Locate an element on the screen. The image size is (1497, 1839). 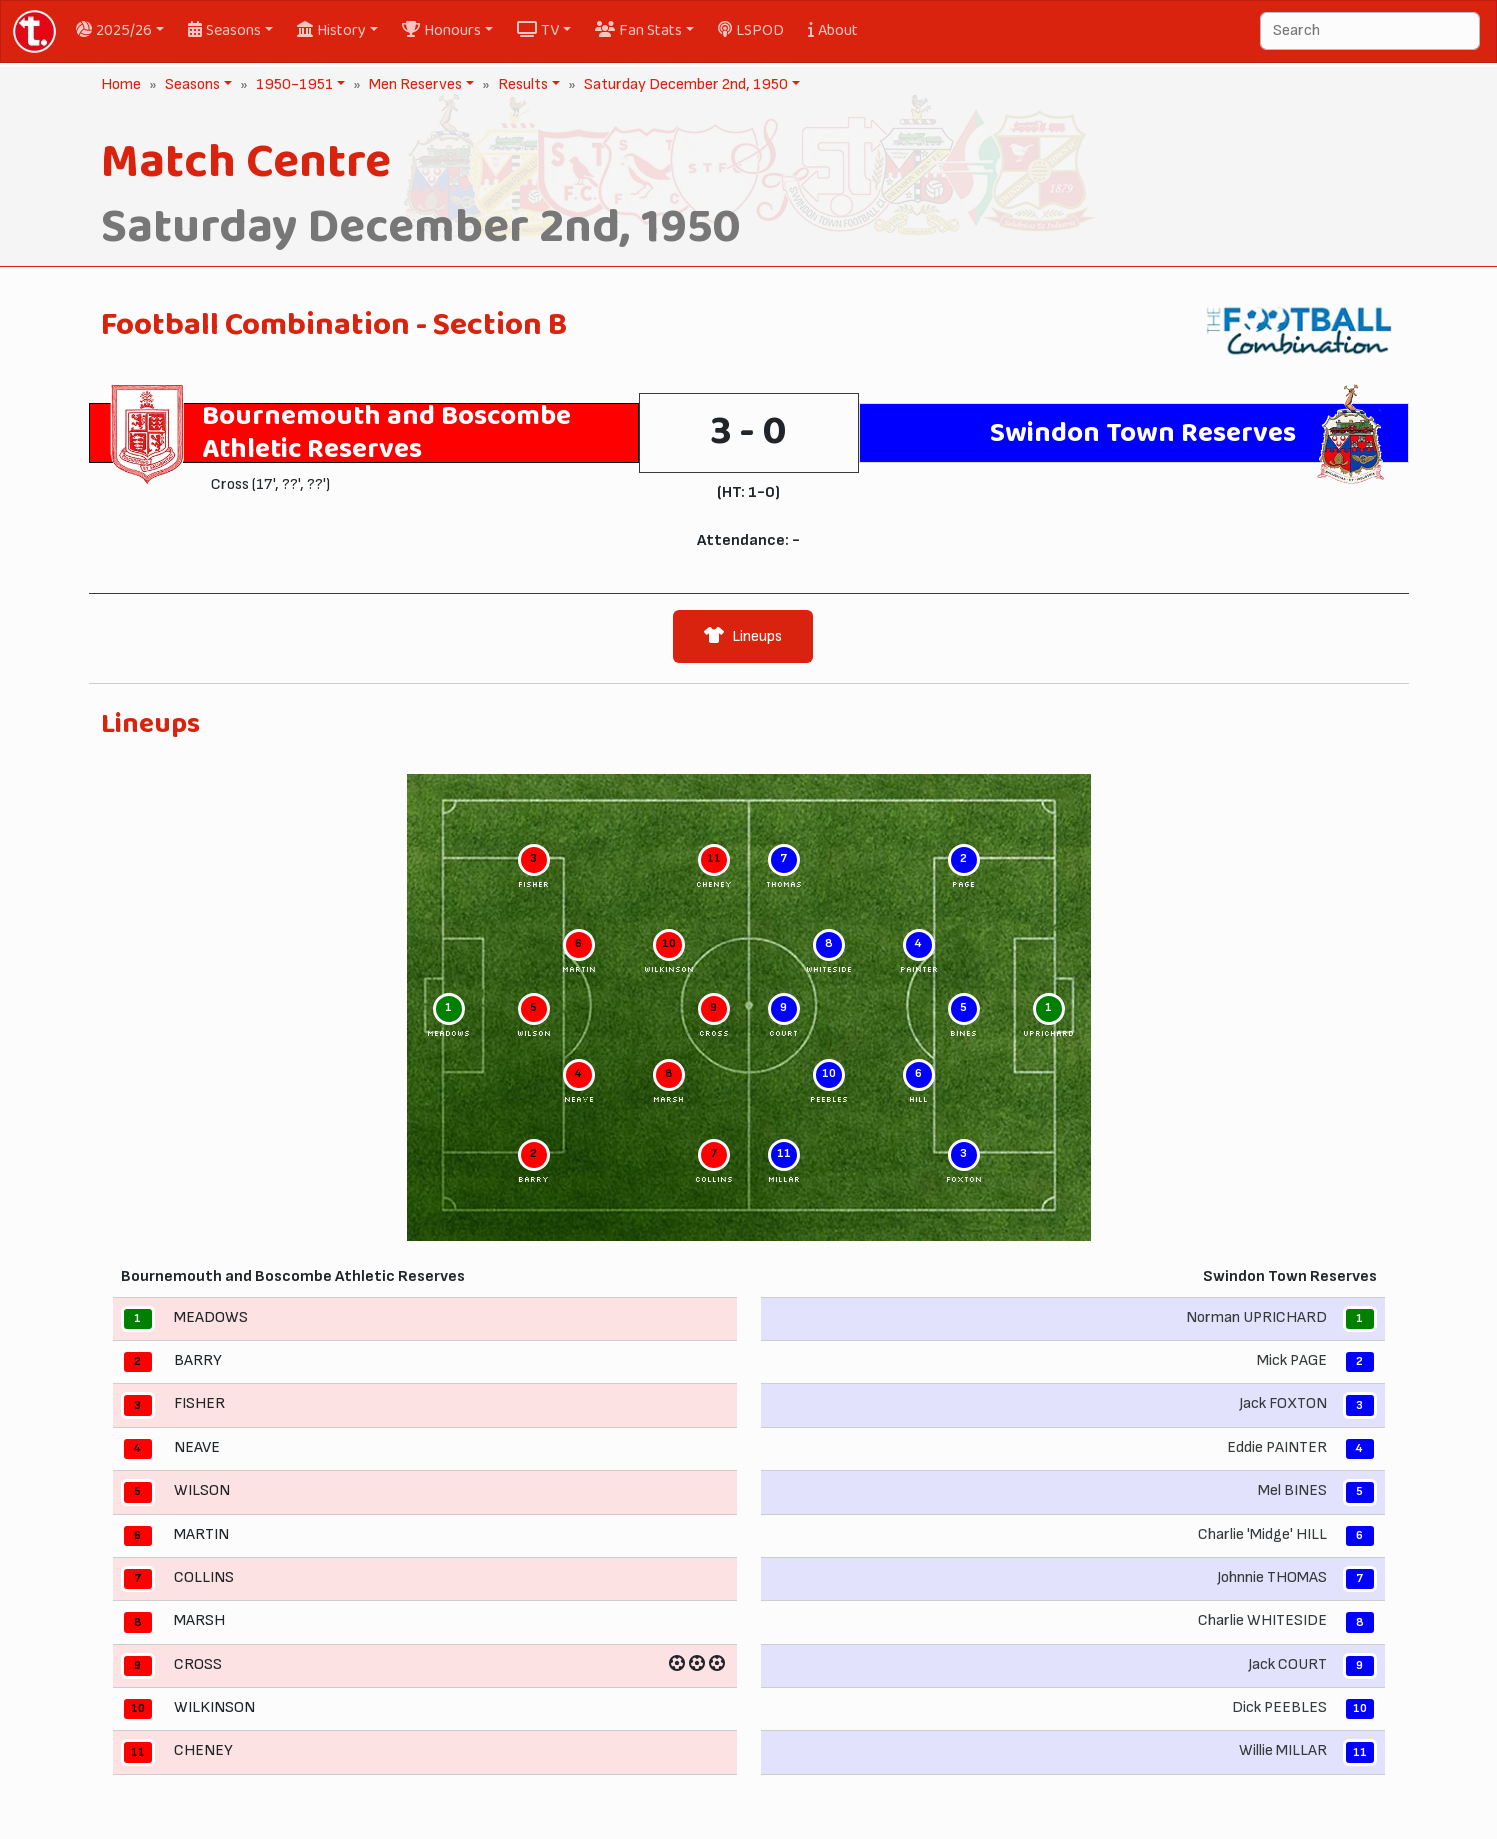
Charlie WHITESIDE is located at coordinates (1262, 1621).